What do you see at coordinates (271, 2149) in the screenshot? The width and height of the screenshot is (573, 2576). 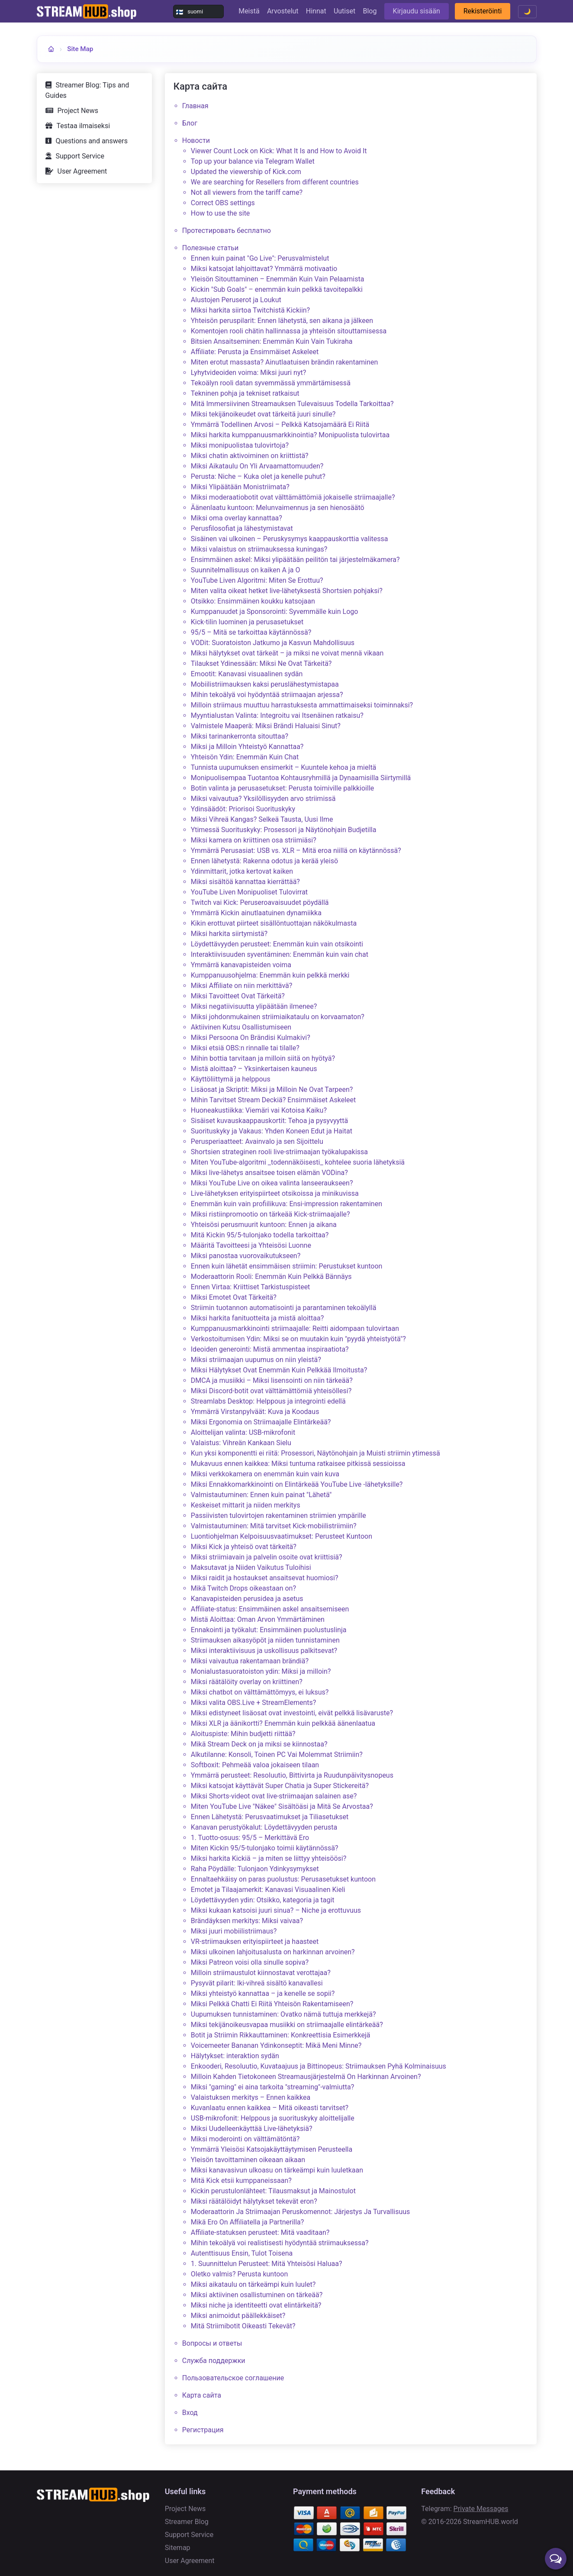 I see `Ymmärrä Yleisösi Katsojakäyttäytymisen Perusteella` at bounding box center [271, 2149].